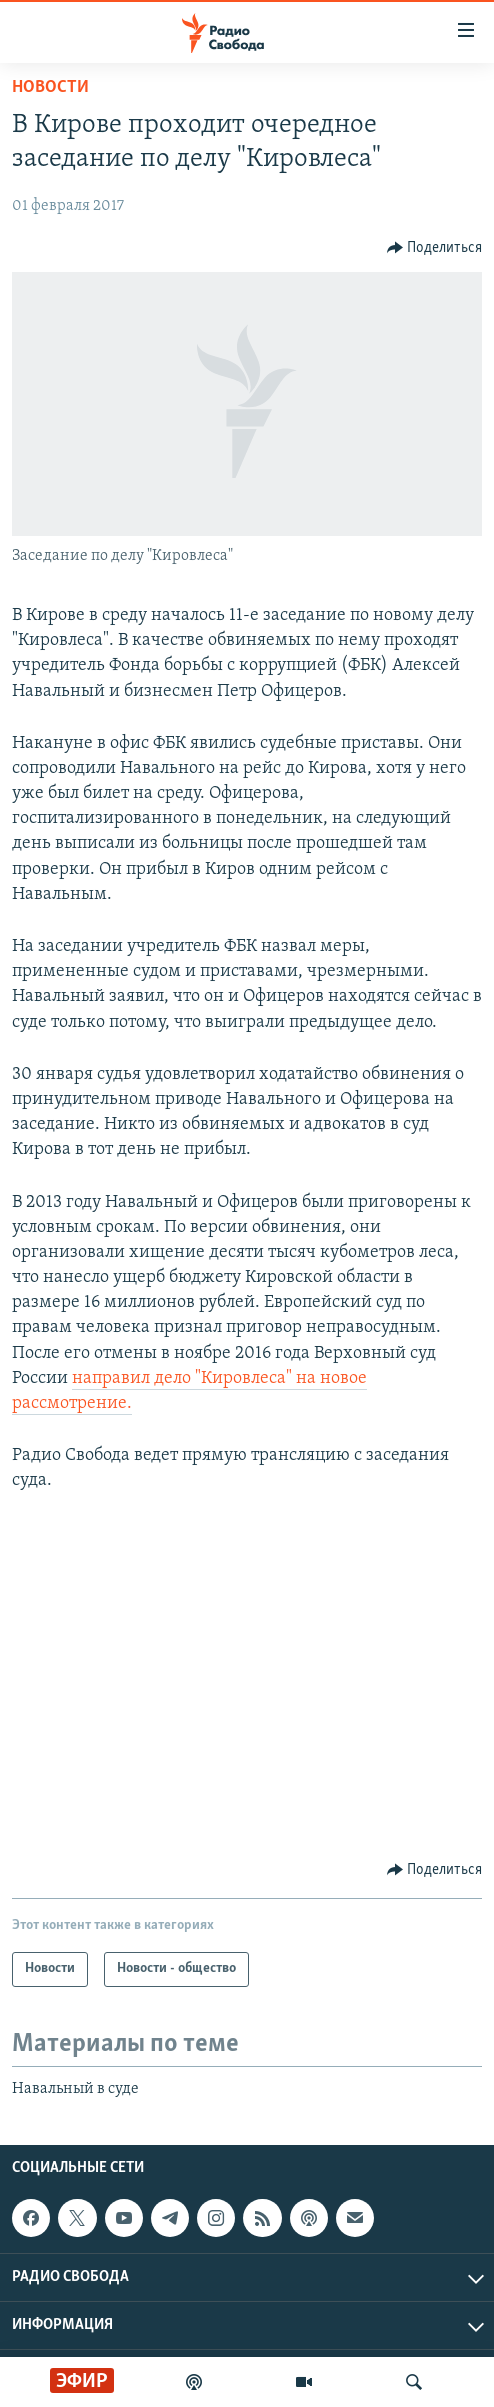 This screenshot has width=494, height=2407. What do you see at coordinates (50, 87) in the screenshot?
I see `Новости` at bounding box center [50, 87].